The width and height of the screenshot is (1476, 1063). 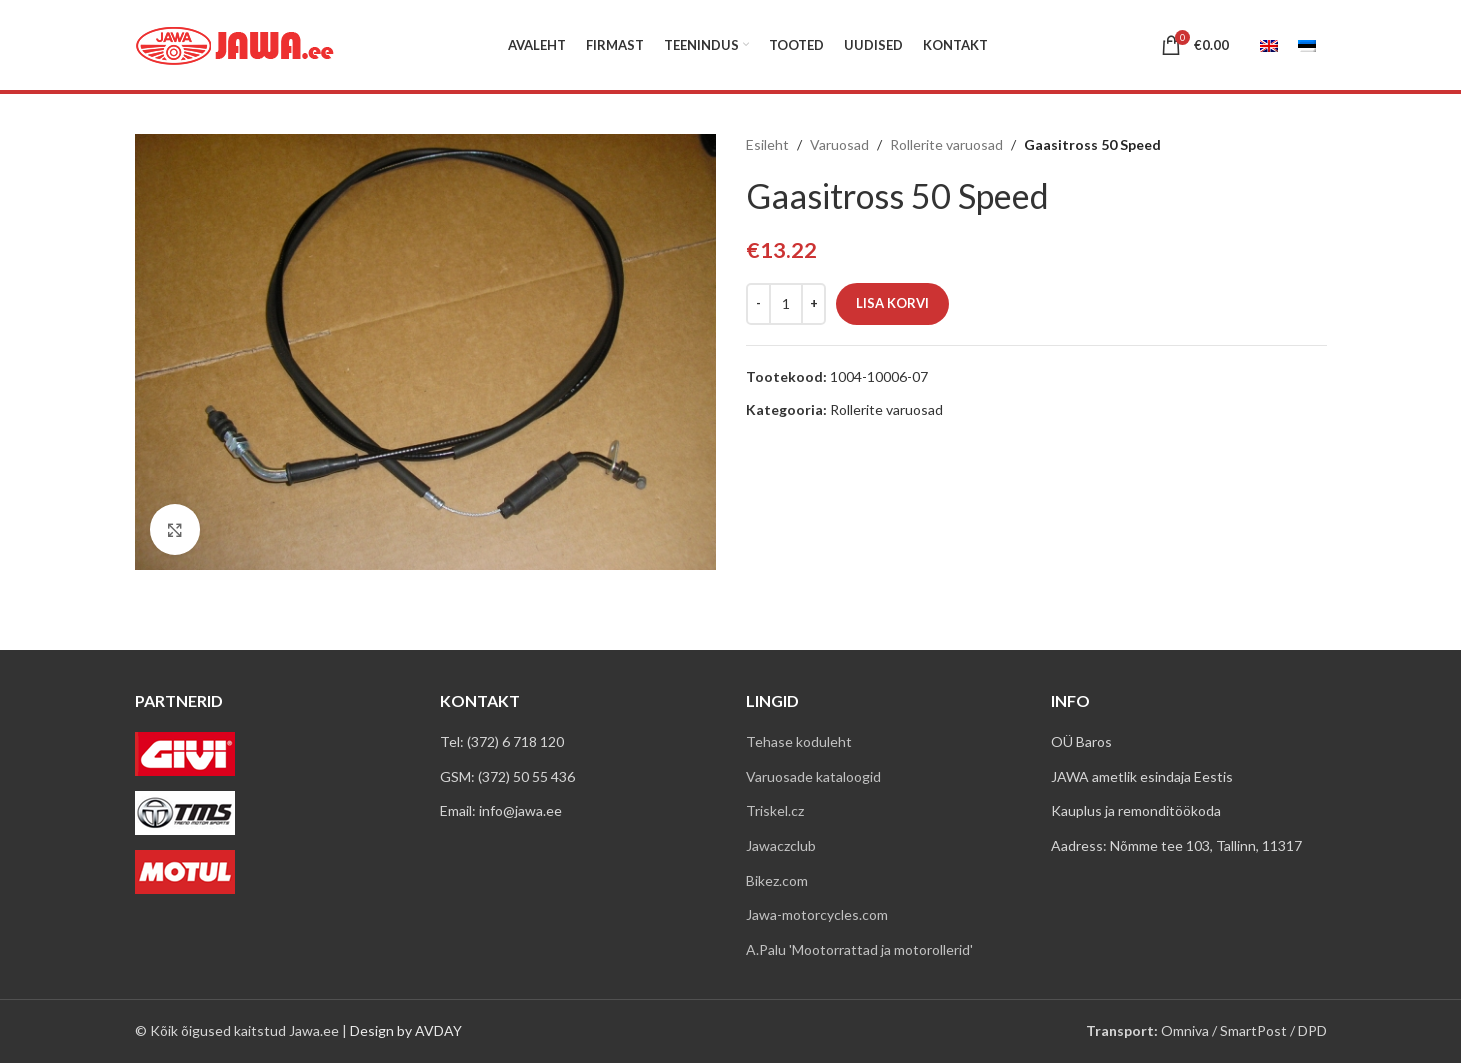 What do you see at coordinates (859, 949) in the screenshot?
I see `A.Palu 'Mootorrattad ja motorollerid'` at bounding box center [859, 949].